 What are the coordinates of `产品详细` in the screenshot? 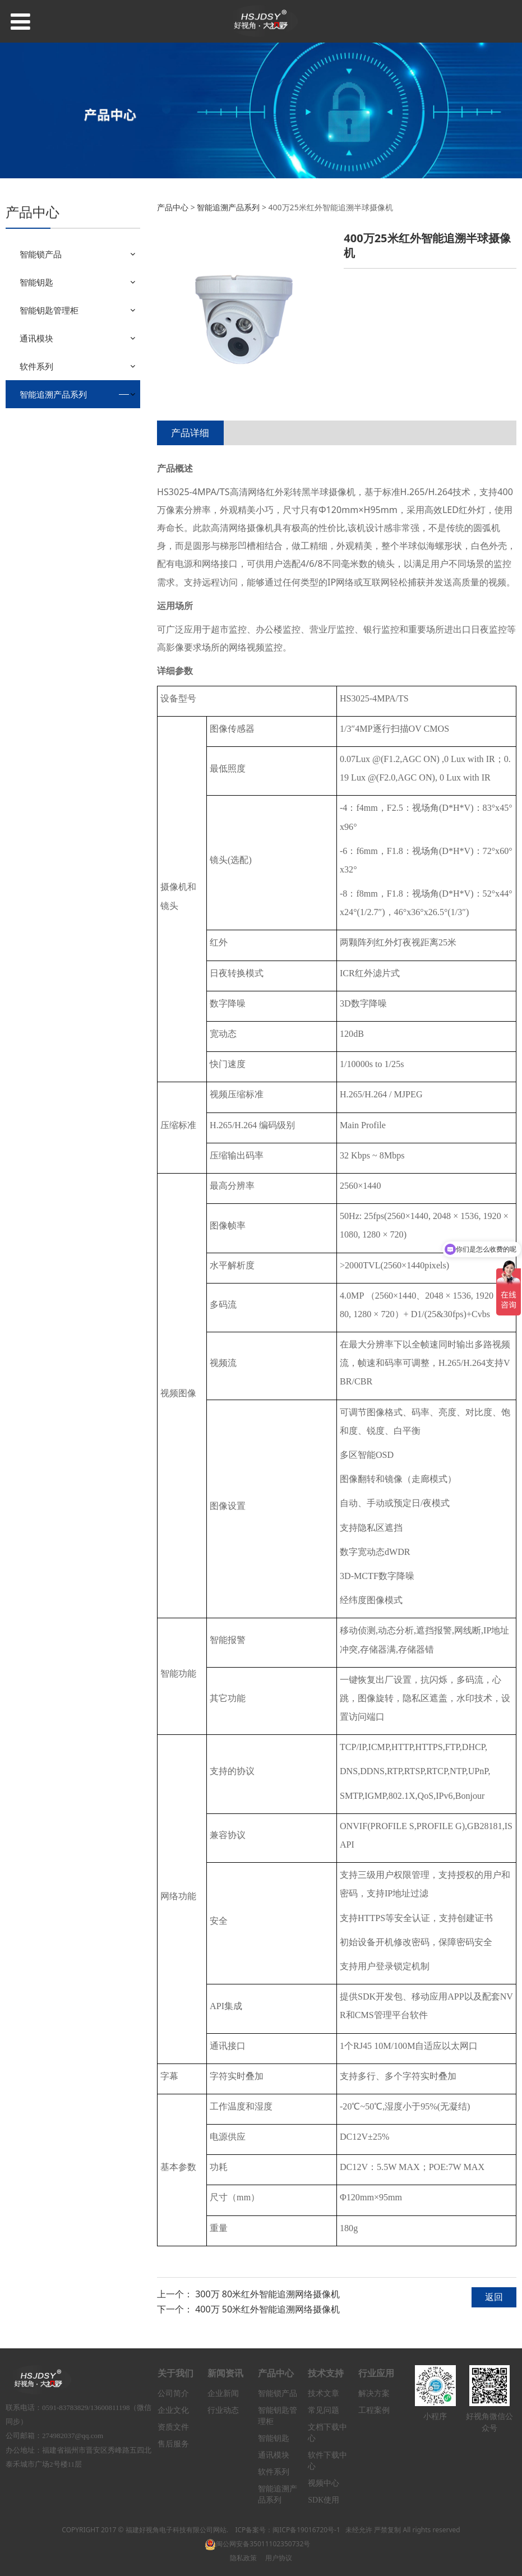 It's located at (190, 432).